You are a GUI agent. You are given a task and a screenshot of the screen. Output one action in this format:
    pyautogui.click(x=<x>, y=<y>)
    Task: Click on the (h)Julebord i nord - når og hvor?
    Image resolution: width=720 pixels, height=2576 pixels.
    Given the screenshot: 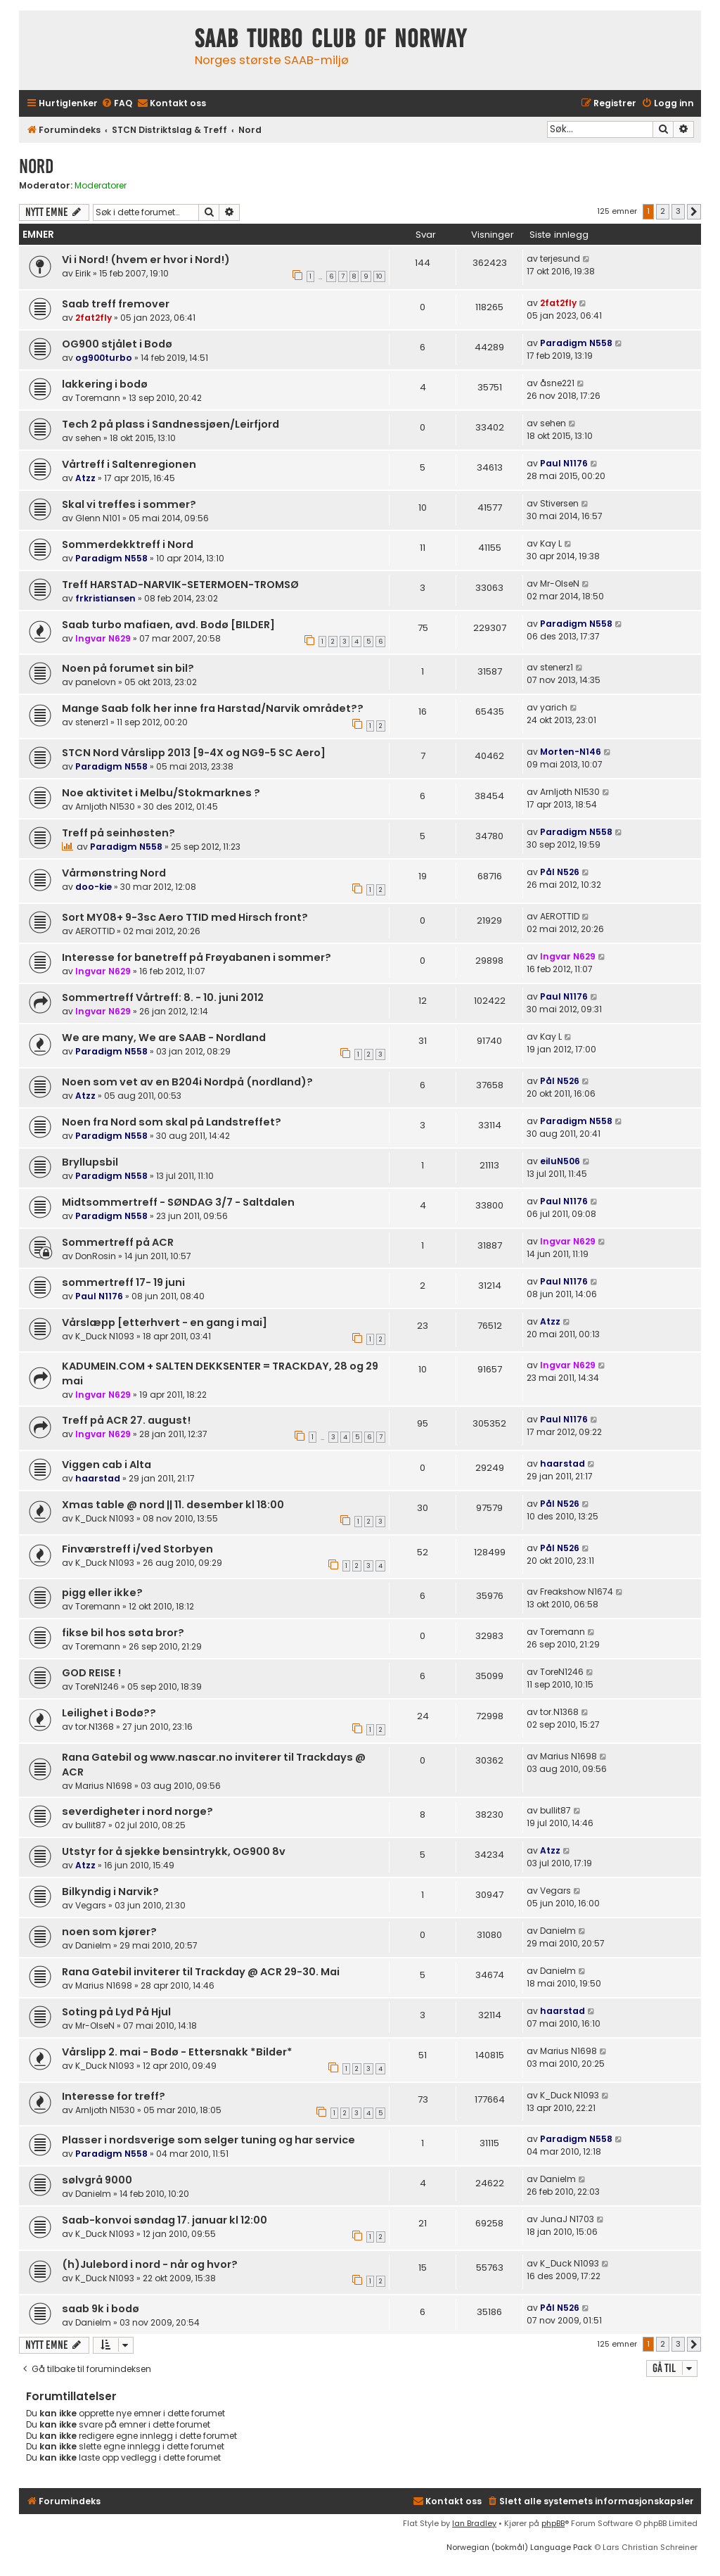 What is the action you would take?
    pyautogui.click(x=150, y=2264)
    